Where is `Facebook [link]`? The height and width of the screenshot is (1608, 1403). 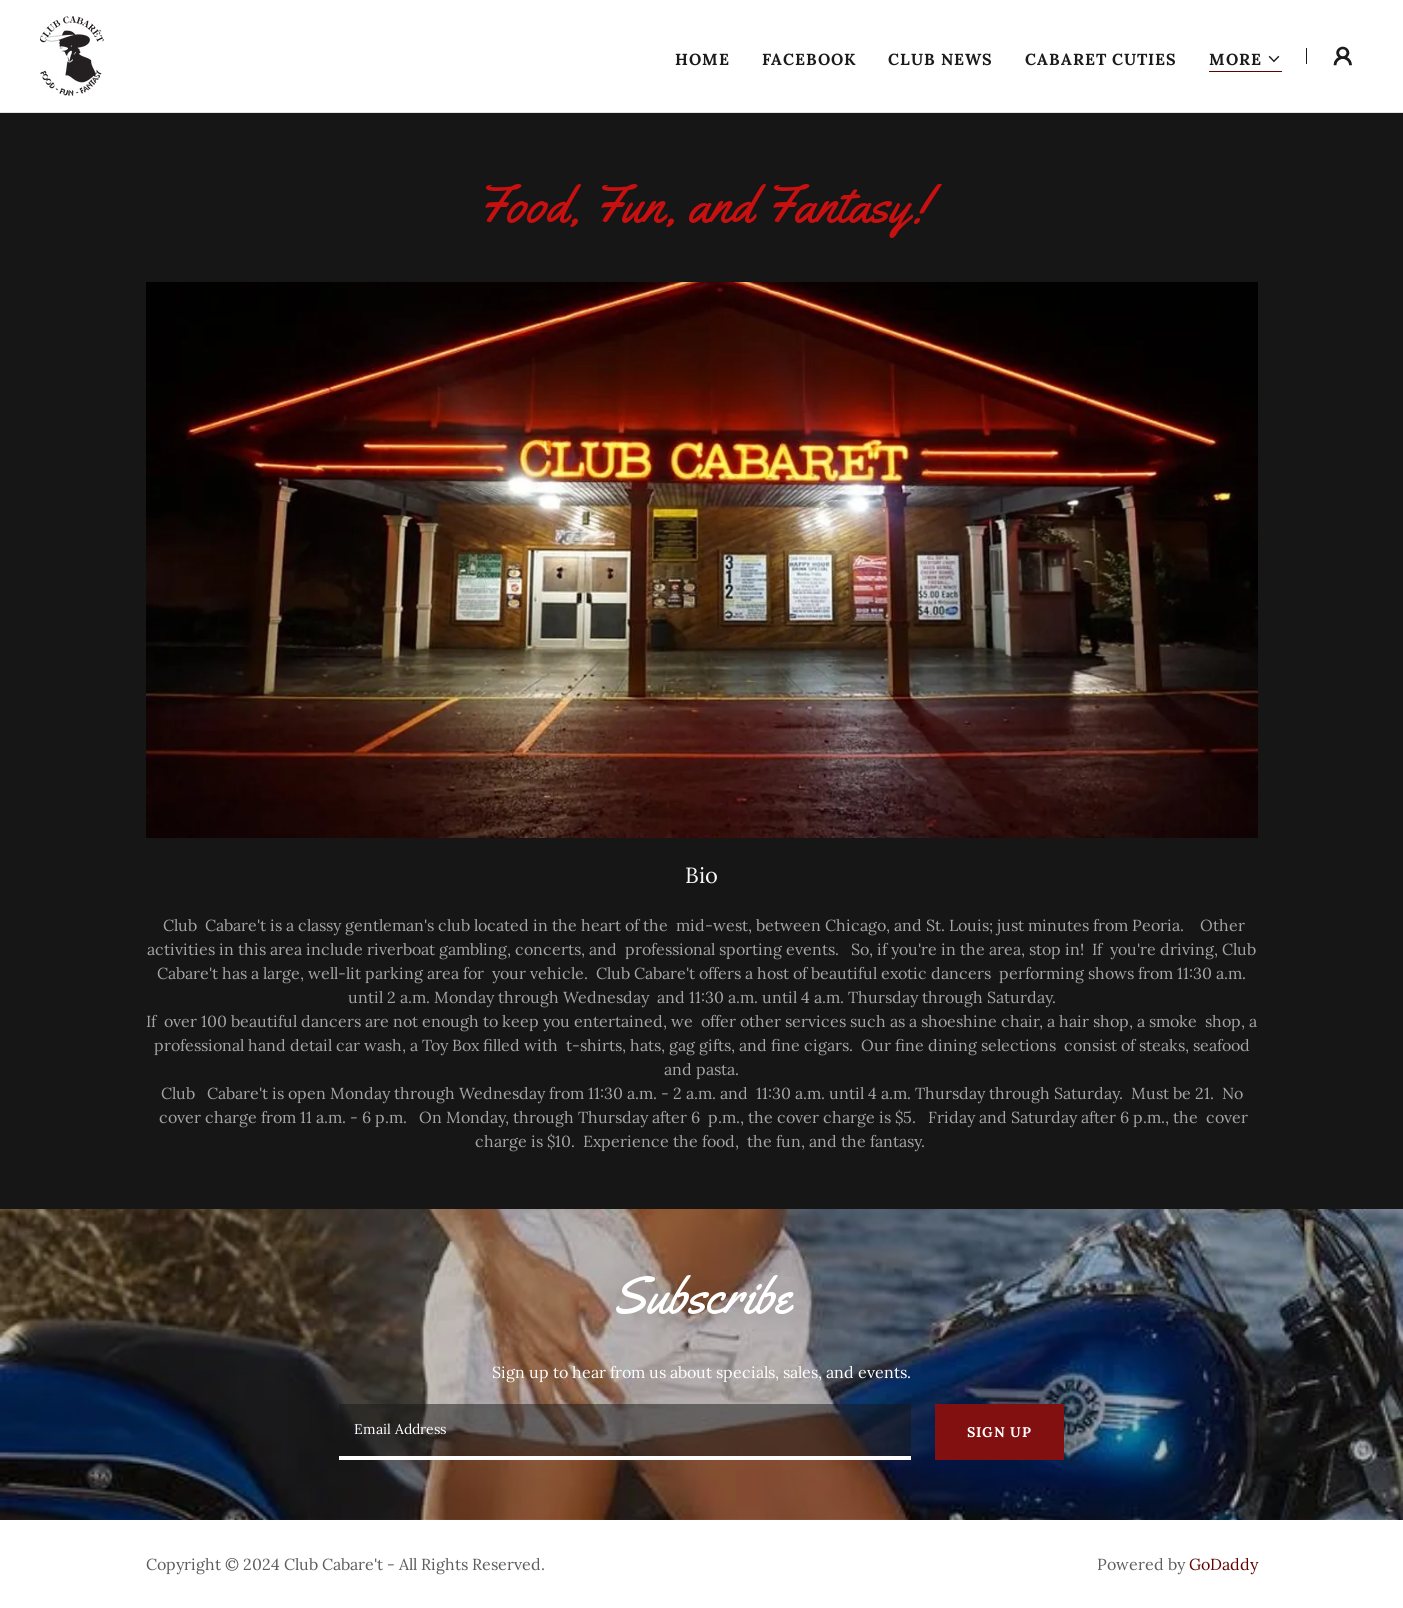
Facebook [link] is located at coordinates (809, 59).